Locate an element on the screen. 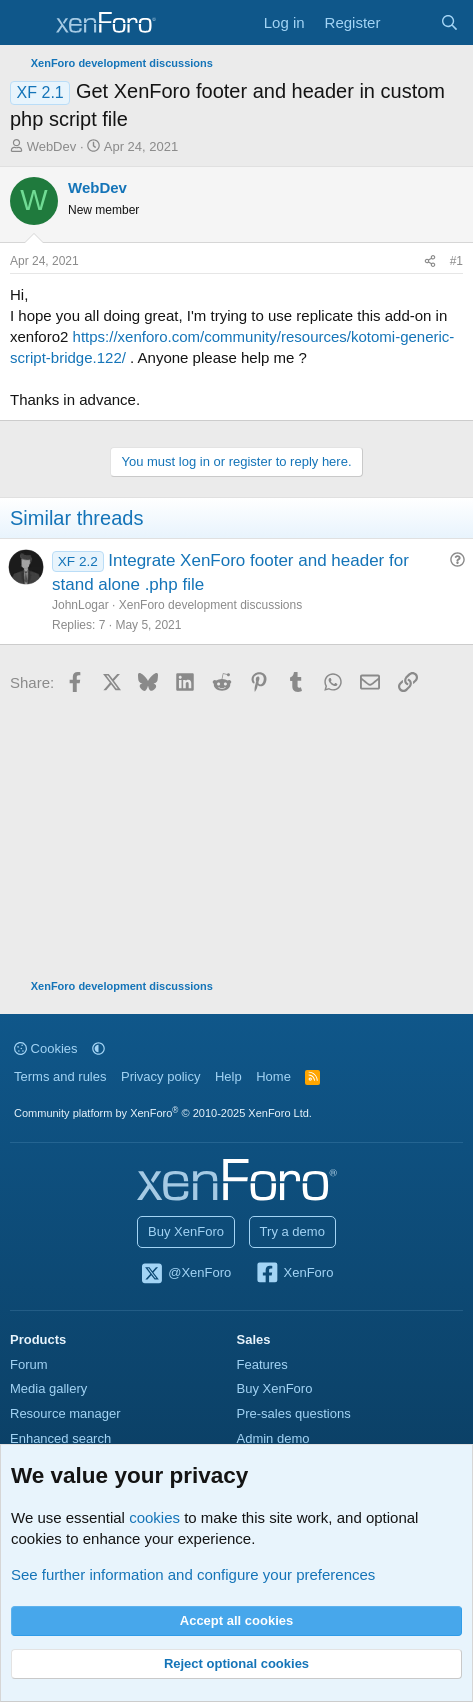  Admin demo is located at coordinates (273, 1438).